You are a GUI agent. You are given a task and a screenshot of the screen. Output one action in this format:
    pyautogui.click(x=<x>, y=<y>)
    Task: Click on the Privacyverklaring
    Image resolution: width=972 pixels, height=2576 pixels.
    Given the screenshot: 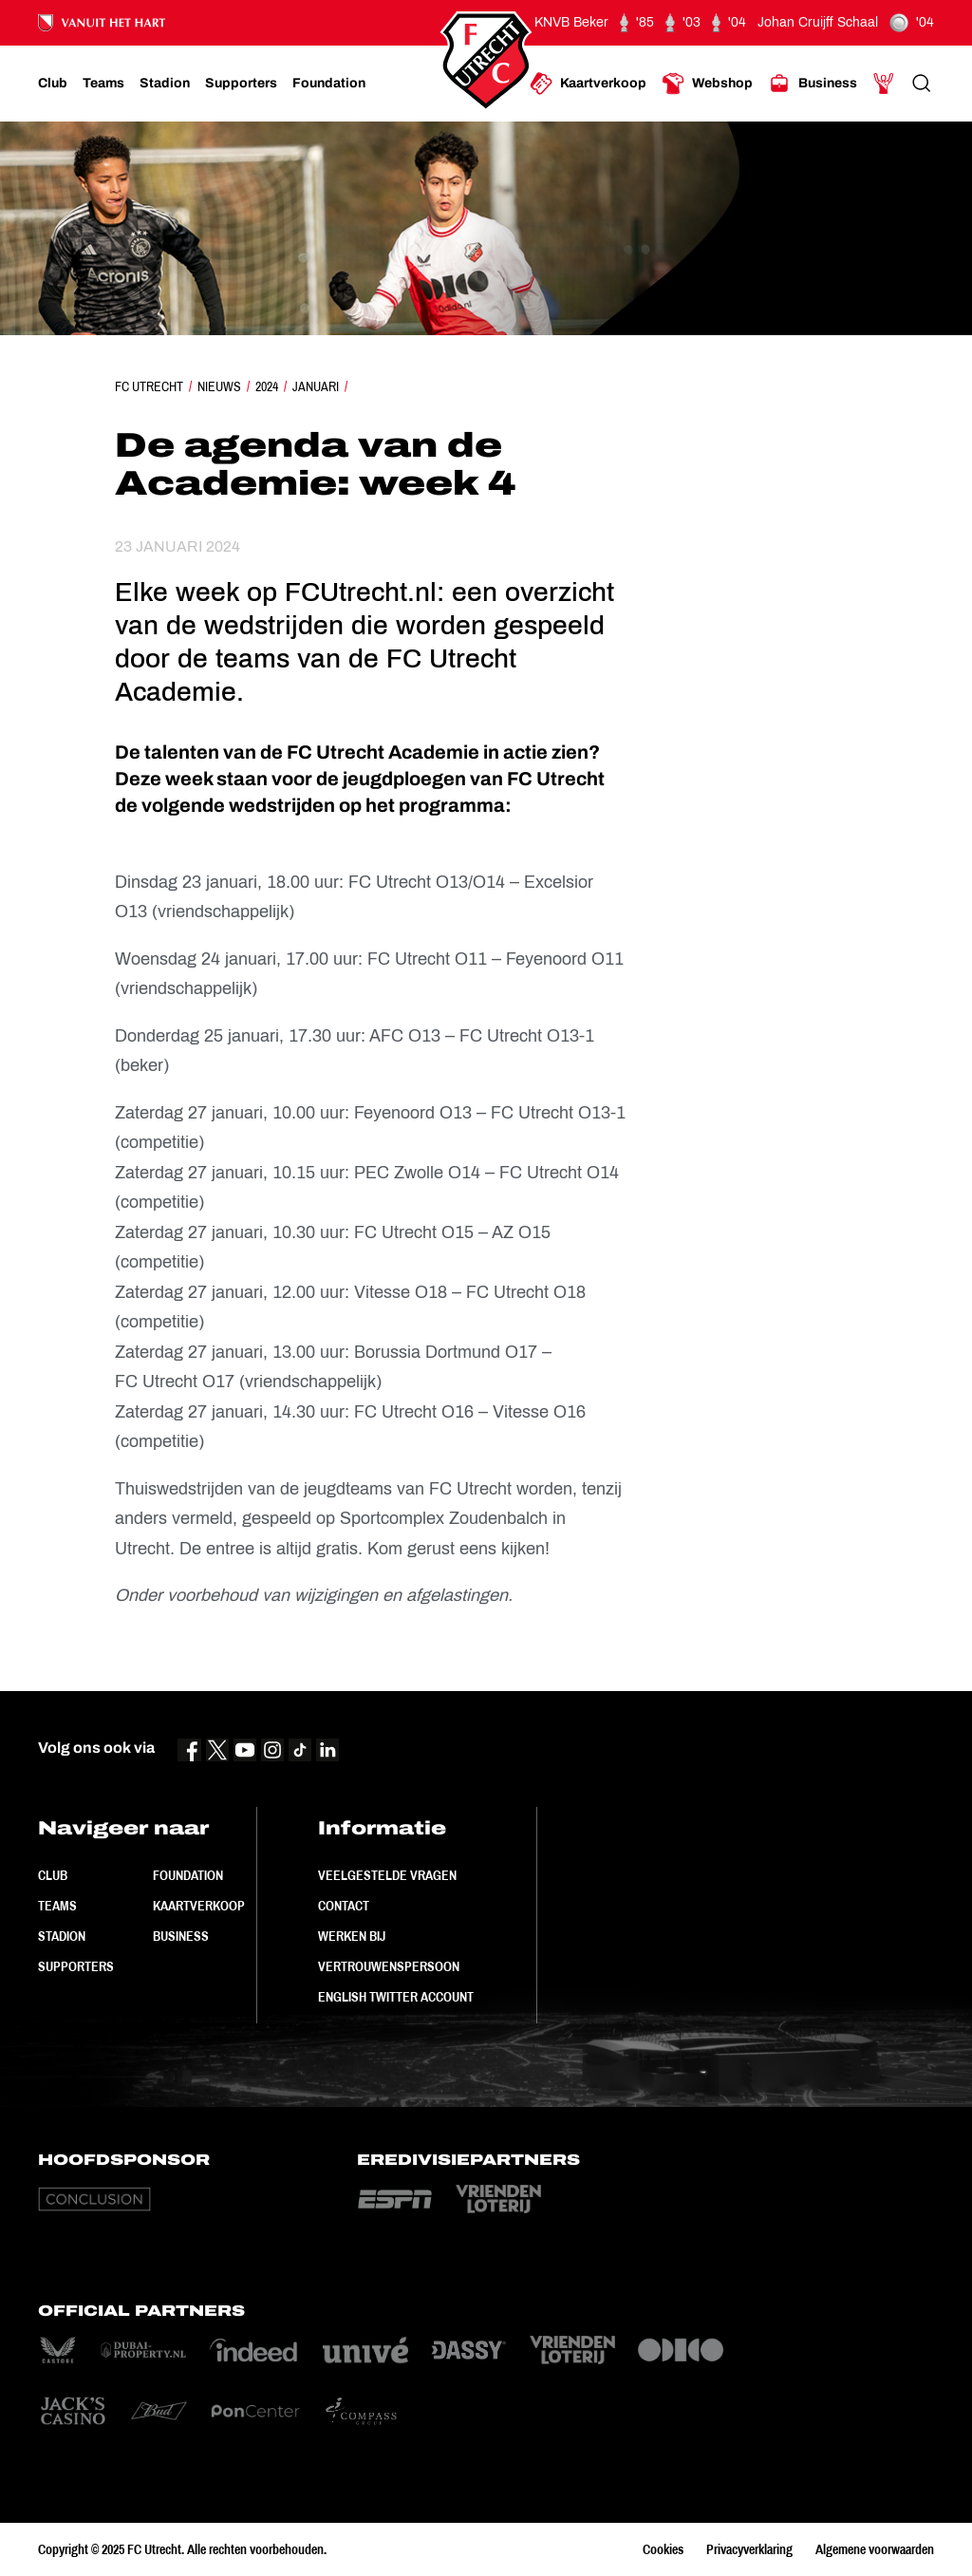 What is the action you would take?
    pyautogui.click(x=749, y=2549)
    